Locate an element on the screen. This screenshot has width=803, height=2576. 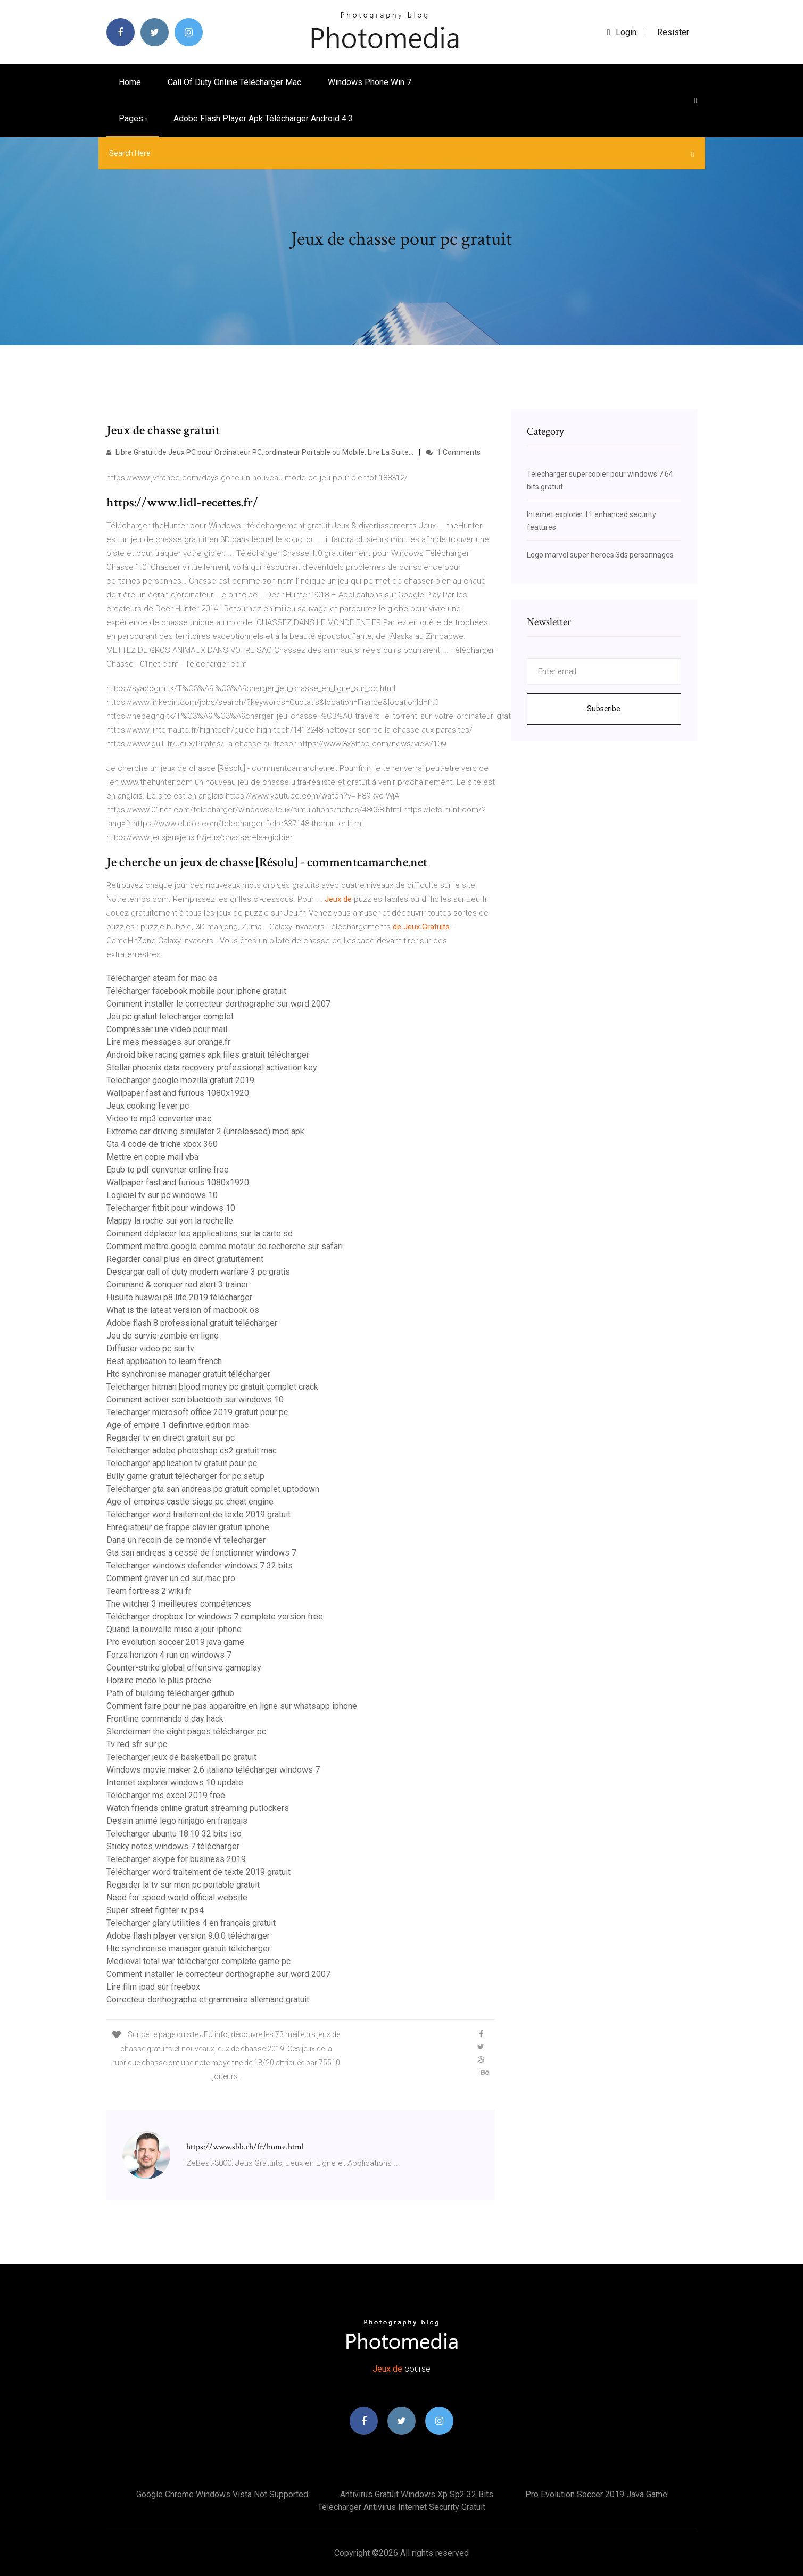
Mettre en copie mail vba is located at coordinates (152, 1157).